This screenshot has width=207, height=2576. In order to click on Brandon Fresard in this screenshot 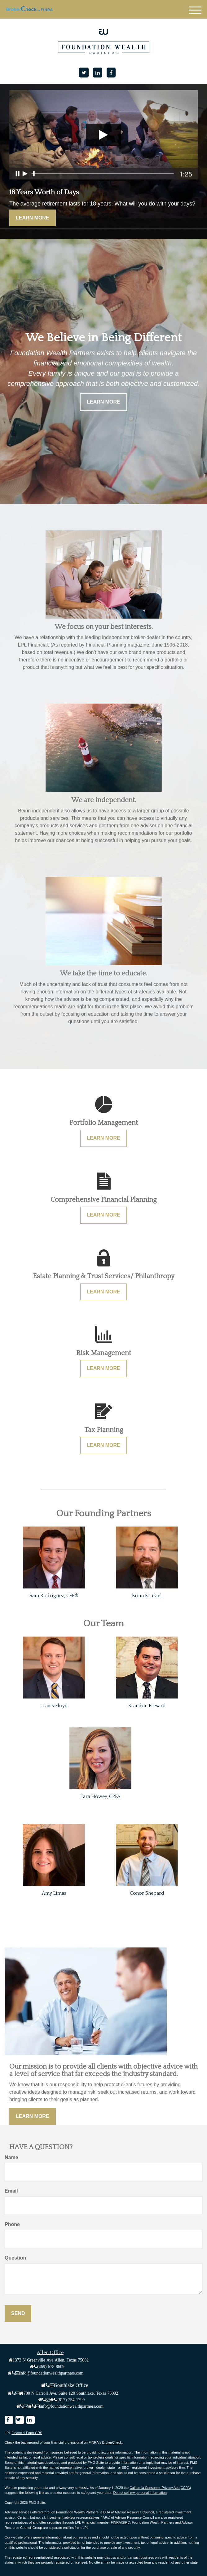, I will do `click(147, 1705)`.